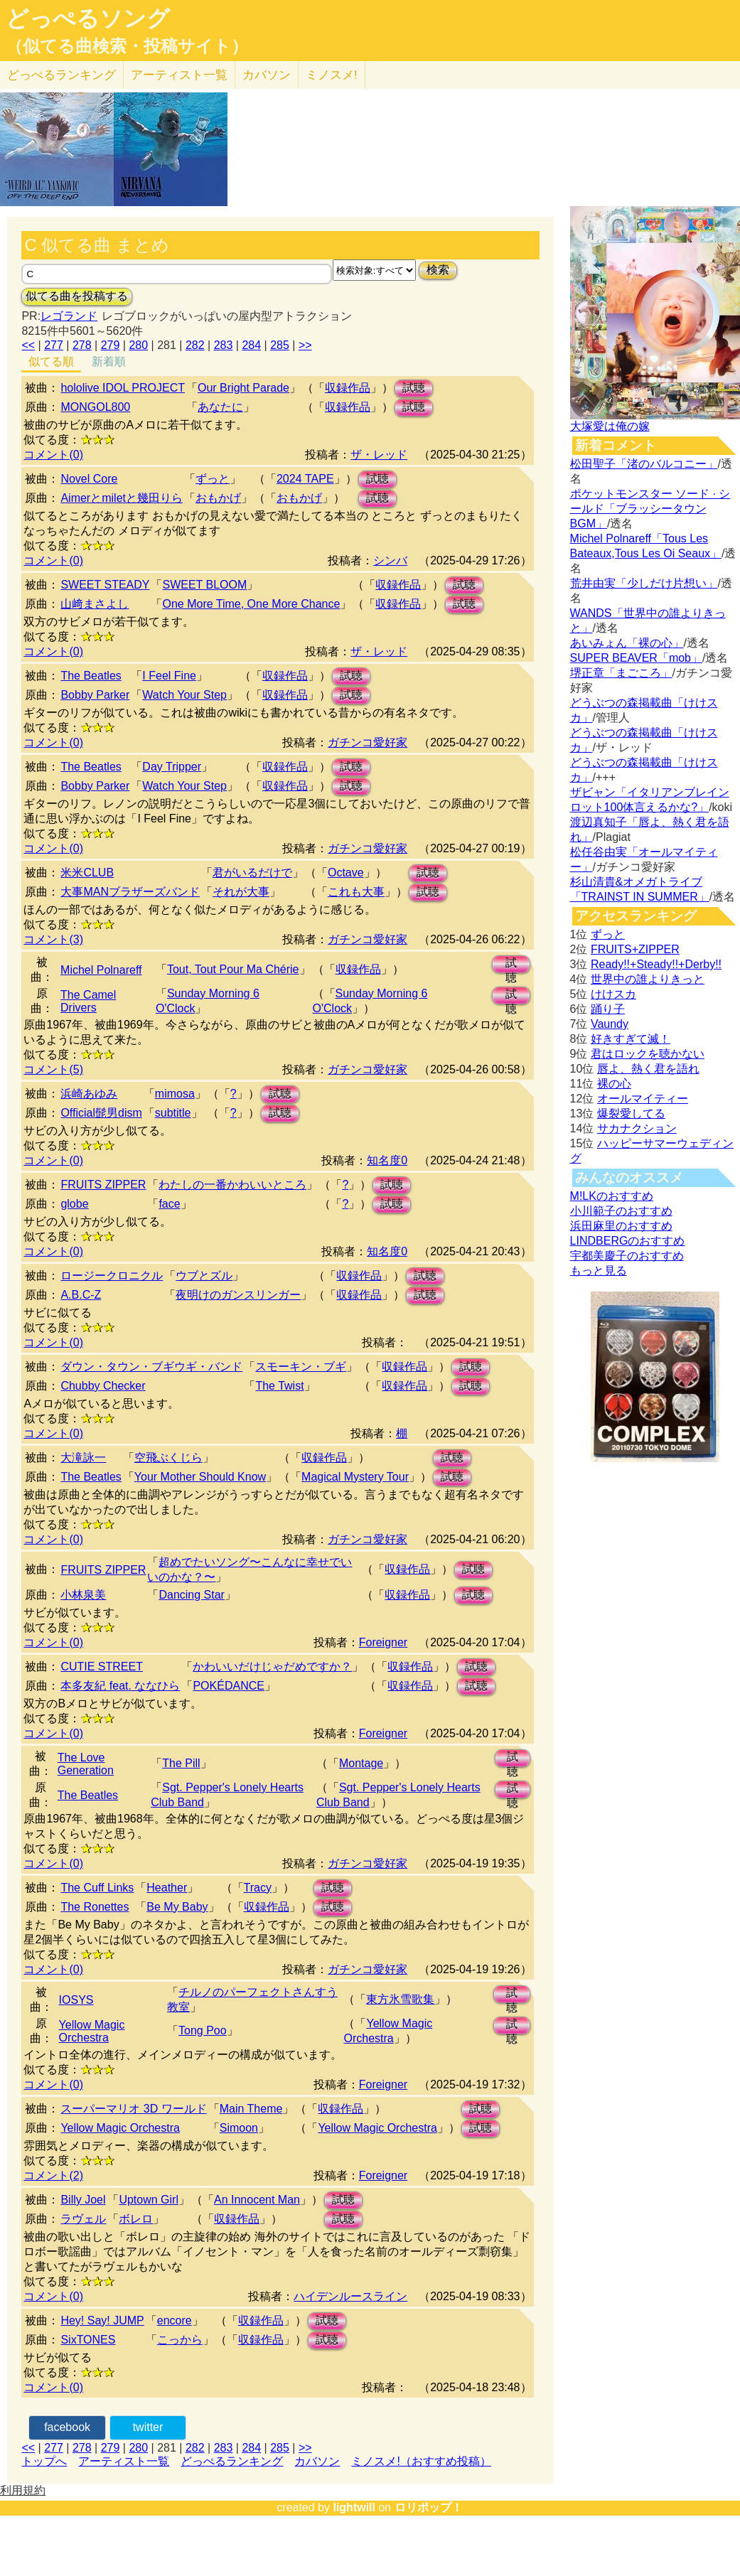 This screenshot has height=2576, width=740. What do you see at coordinates (635, 949) in the screenshot?
I see `FRUITS+ZIPPER` at bounding box center [635, 949].